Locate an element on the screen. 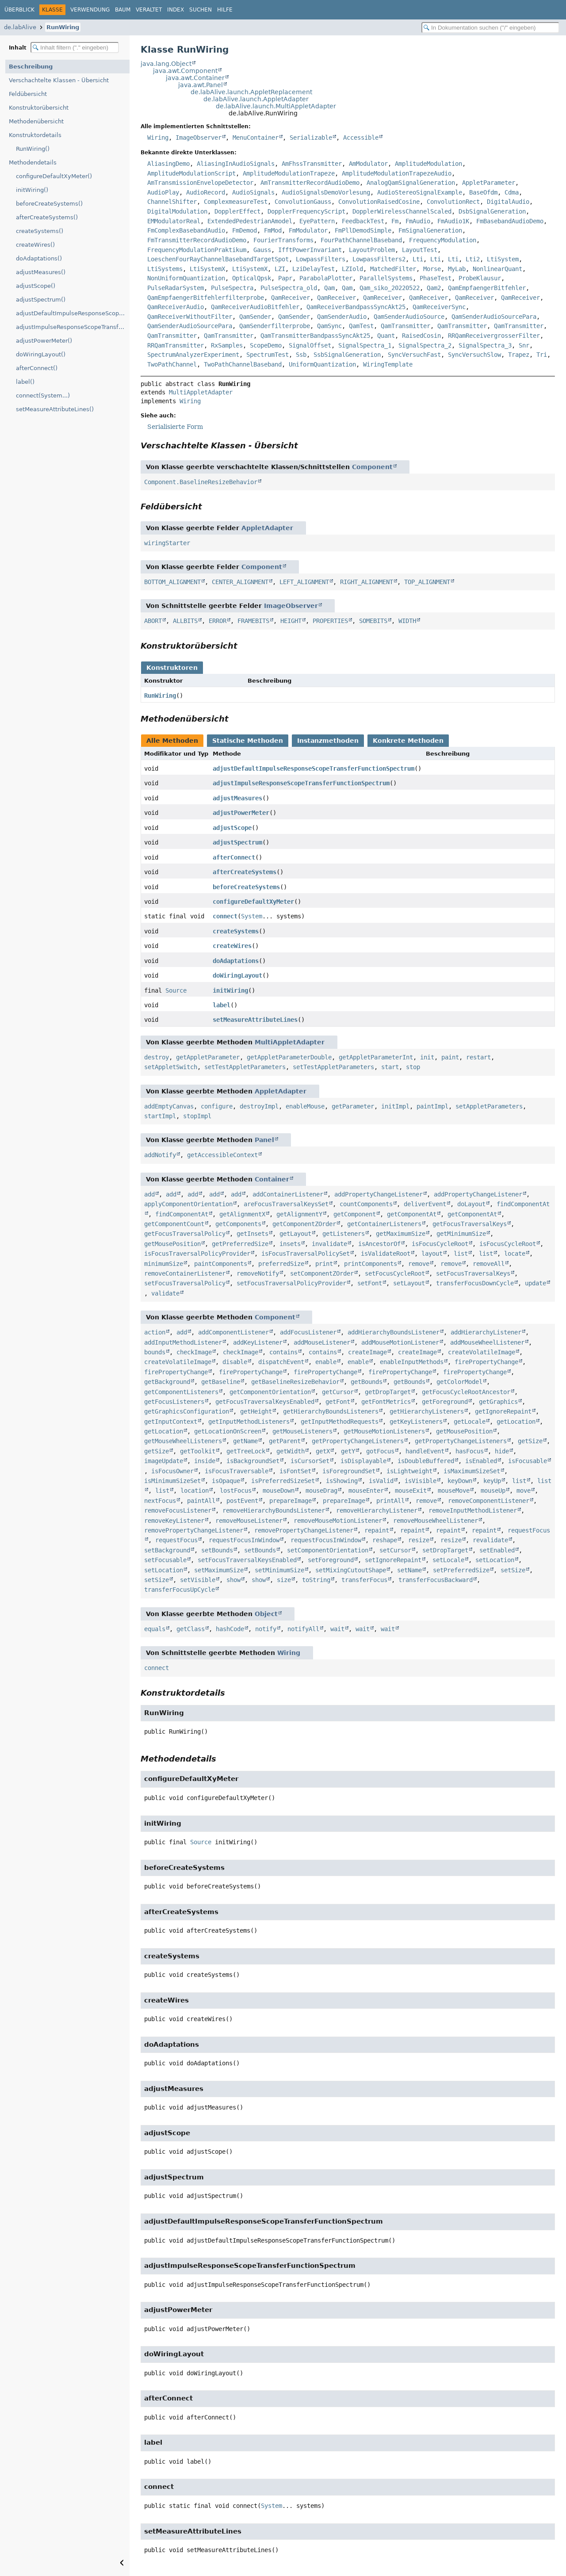  adjustMeasures is located at coordinates (237, 798).